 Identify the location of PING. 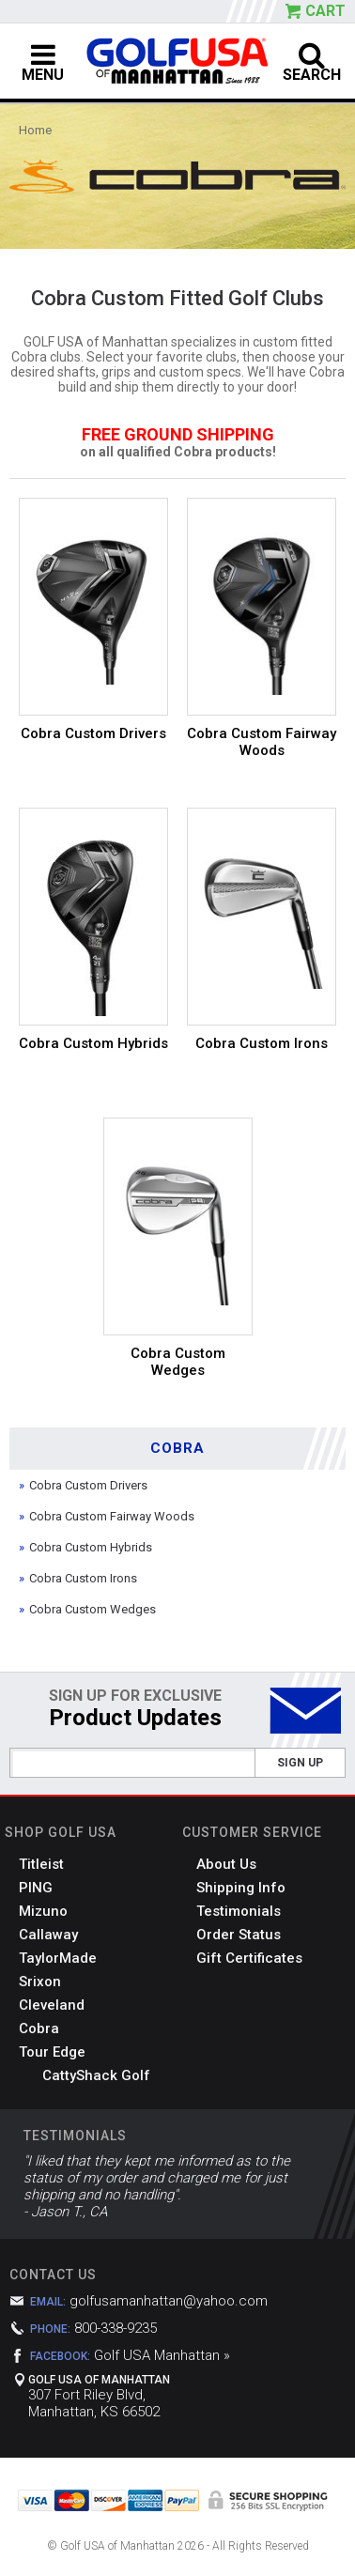
(36, 1887).